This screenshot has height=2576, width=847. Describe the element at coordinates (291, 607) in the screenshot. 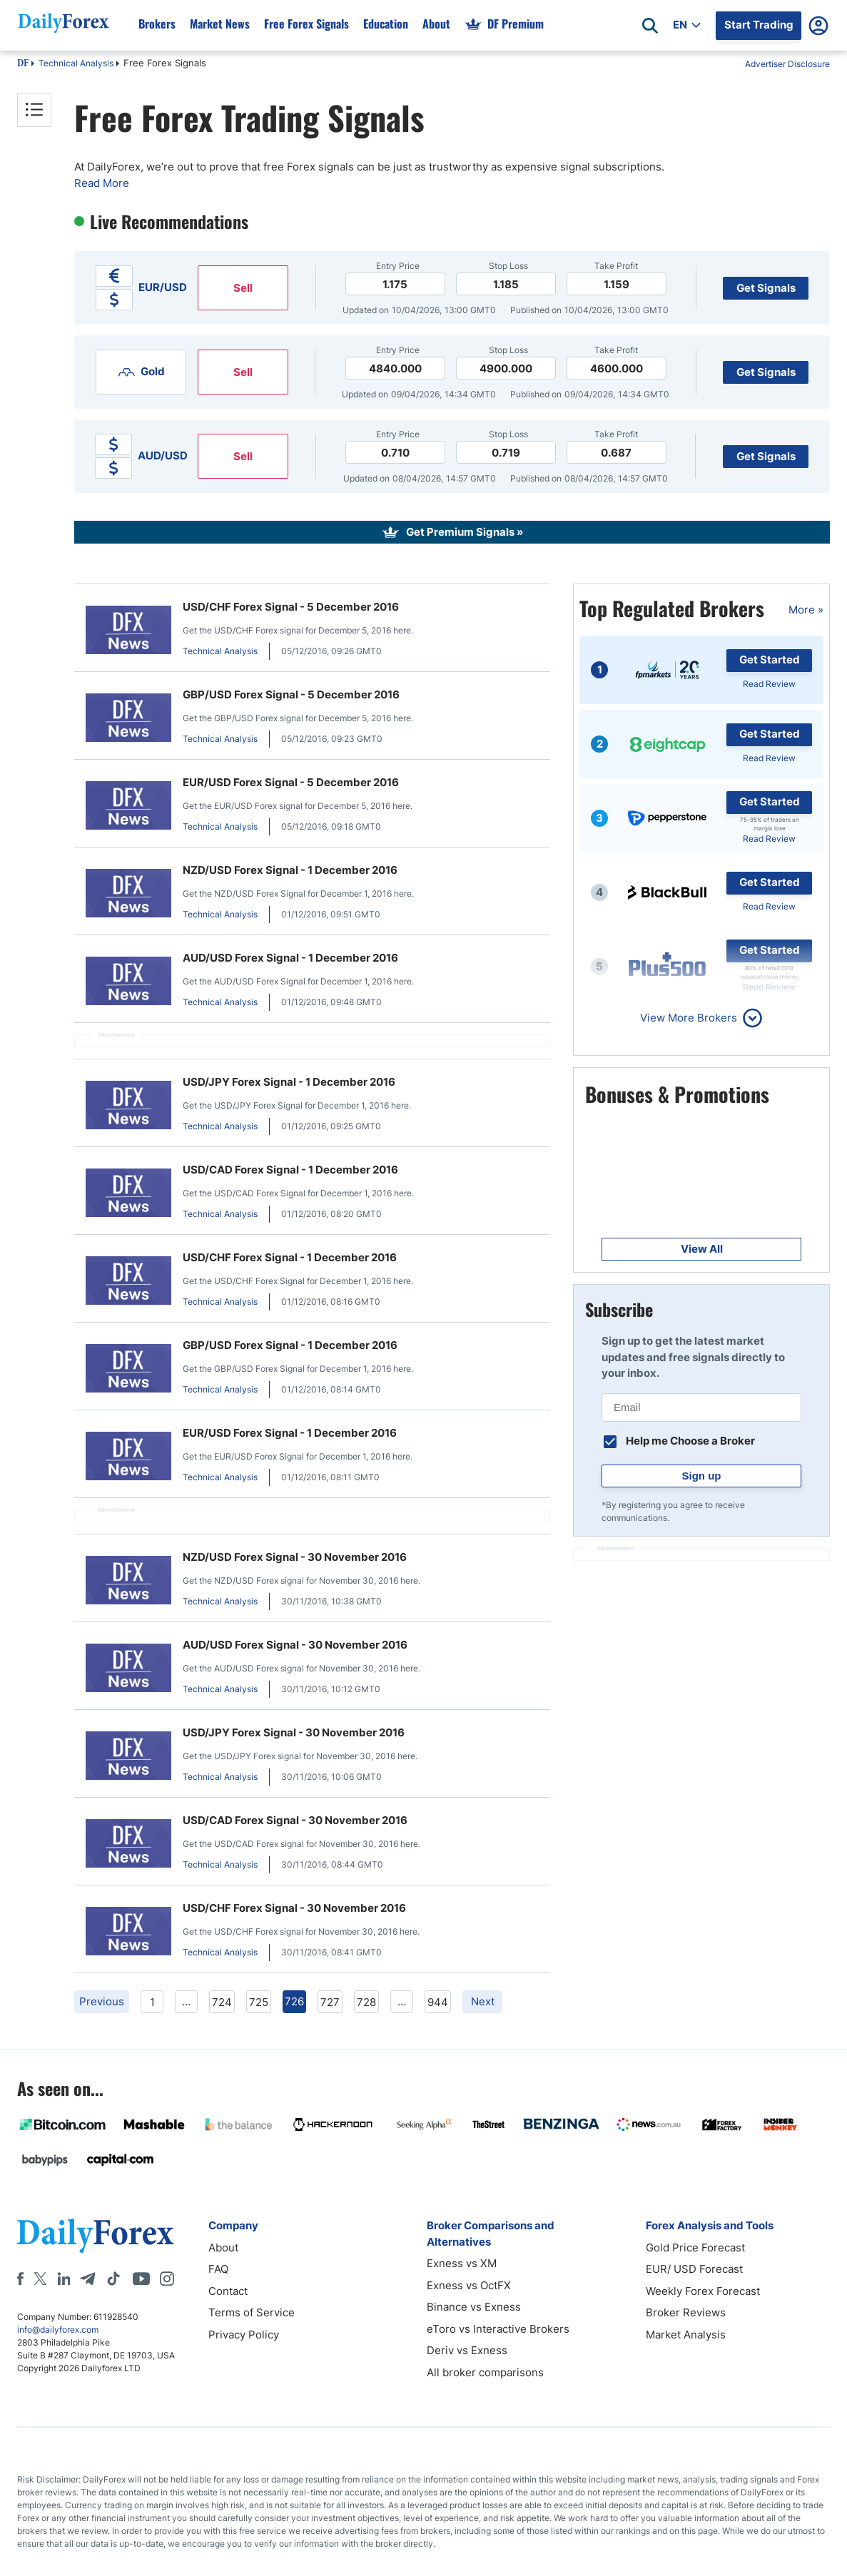

I see `USD/CHF Forex Signal - 5 December 2016` at that location.